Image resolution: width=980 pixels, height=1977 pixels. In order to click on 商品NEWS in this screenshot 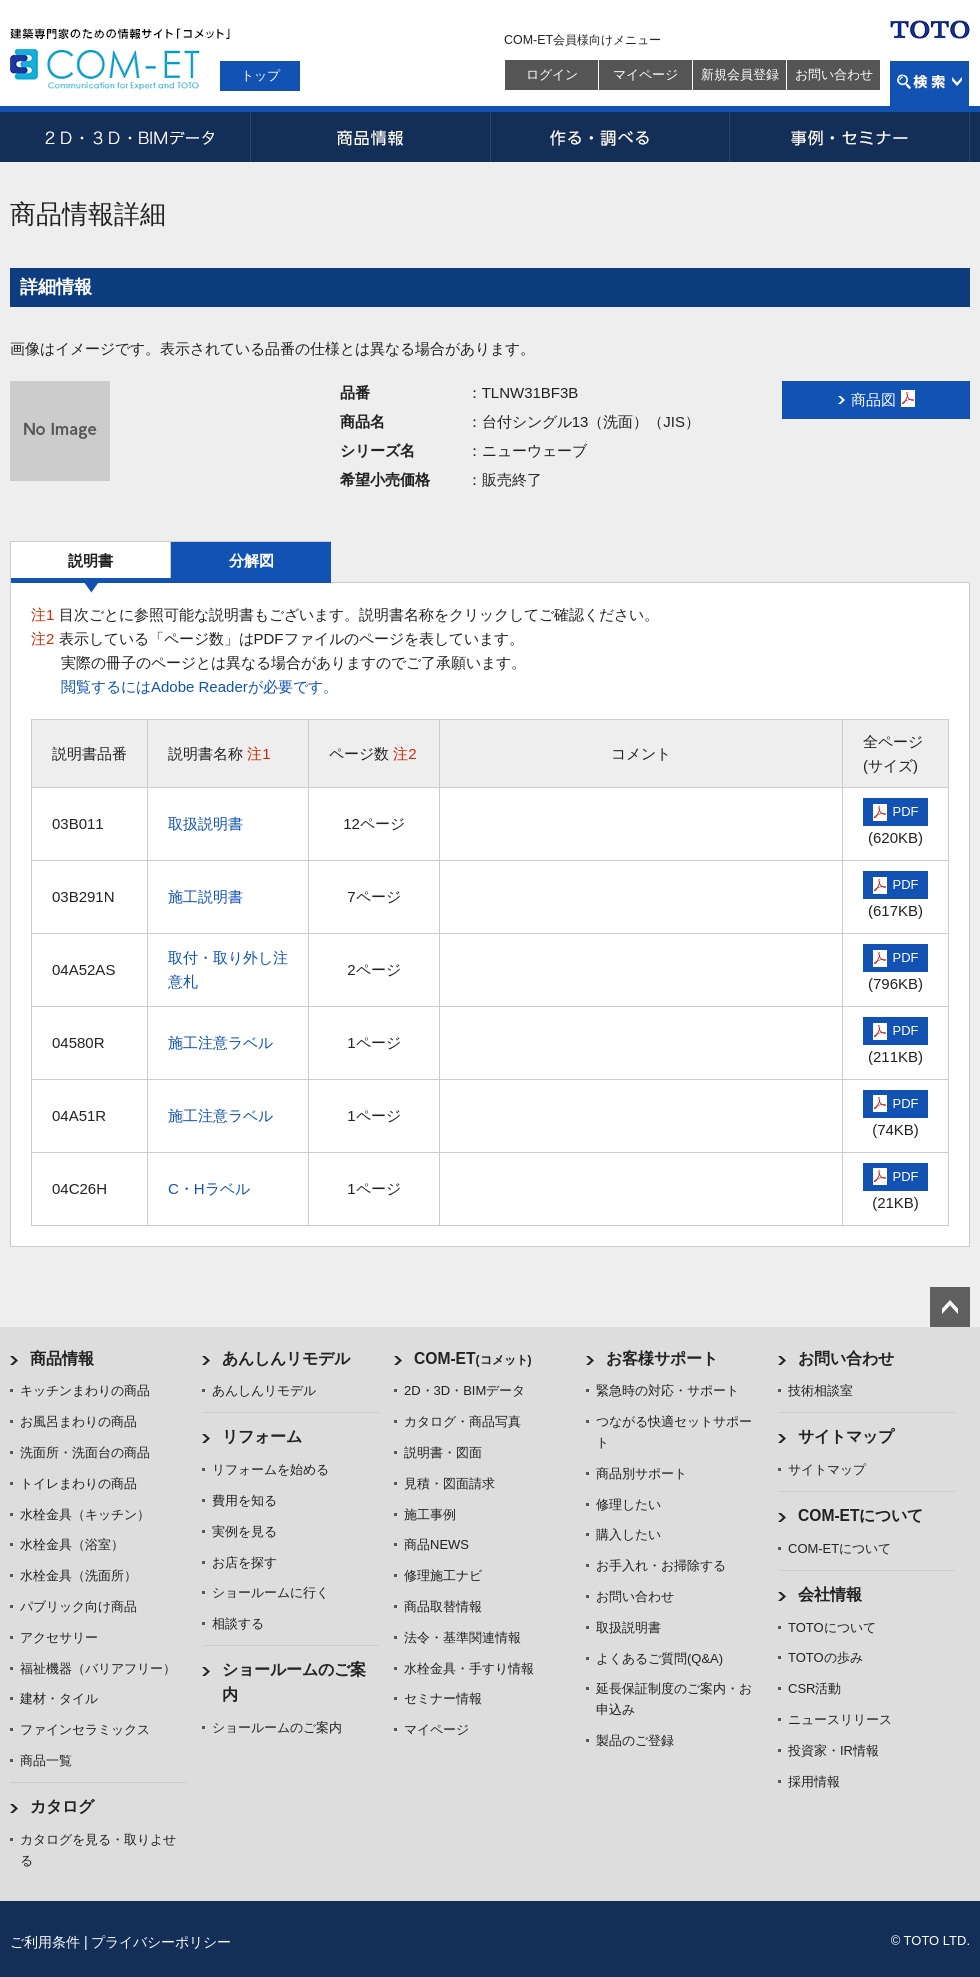, I will do `click(436, 1544)`.